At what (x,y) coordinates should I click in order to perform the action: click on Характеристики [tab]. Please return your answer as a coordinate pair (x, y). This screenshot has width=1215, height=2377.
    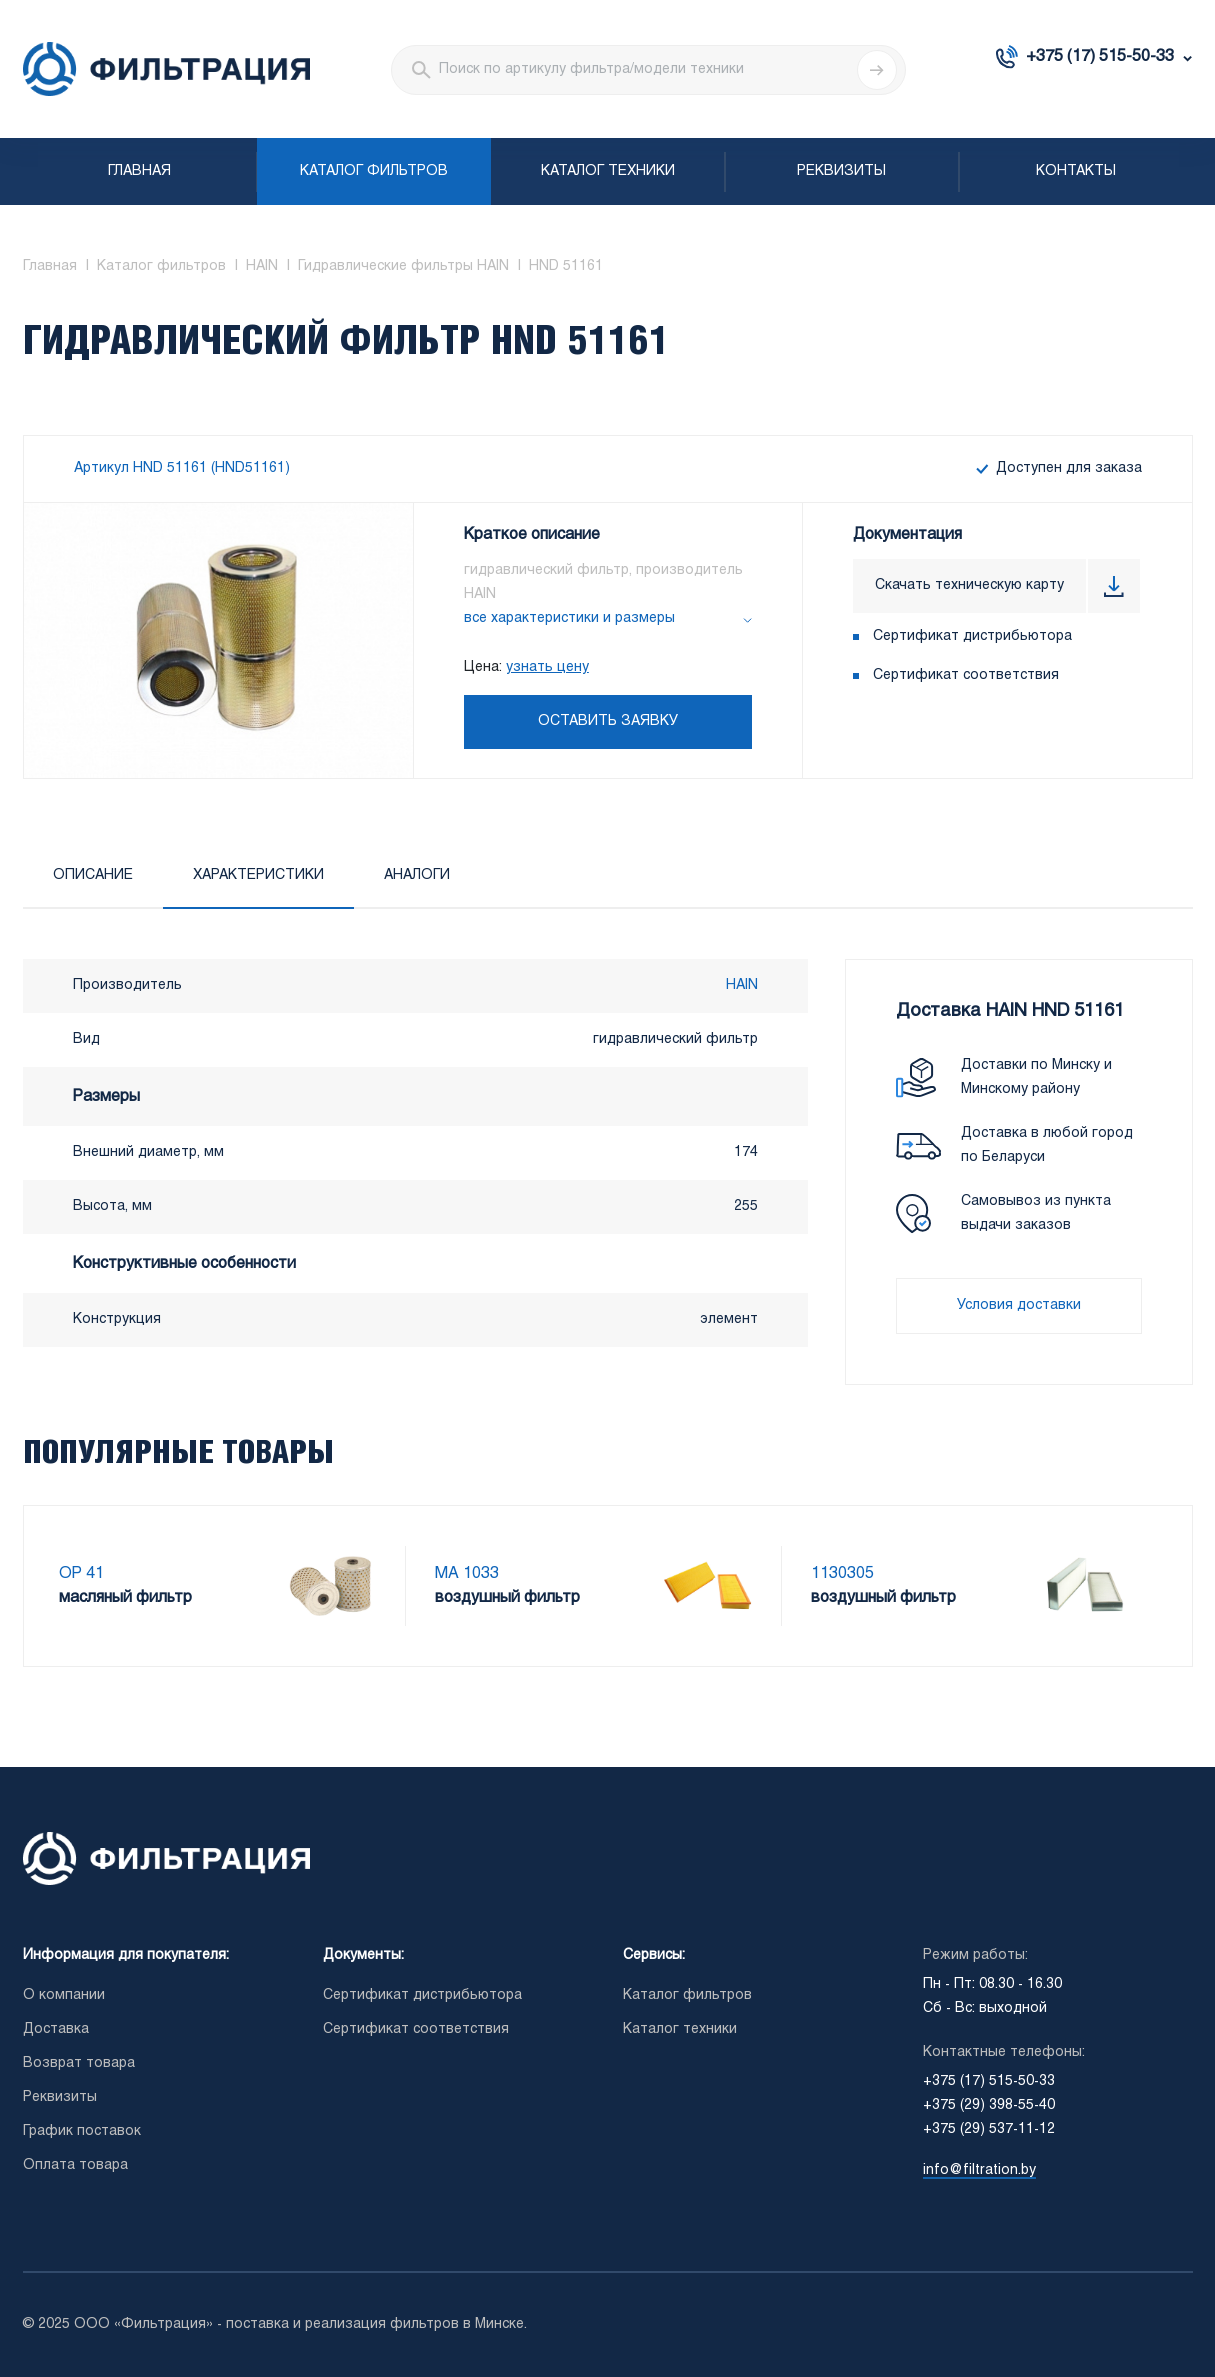
    Looking at the image, I should click on (258, 875).